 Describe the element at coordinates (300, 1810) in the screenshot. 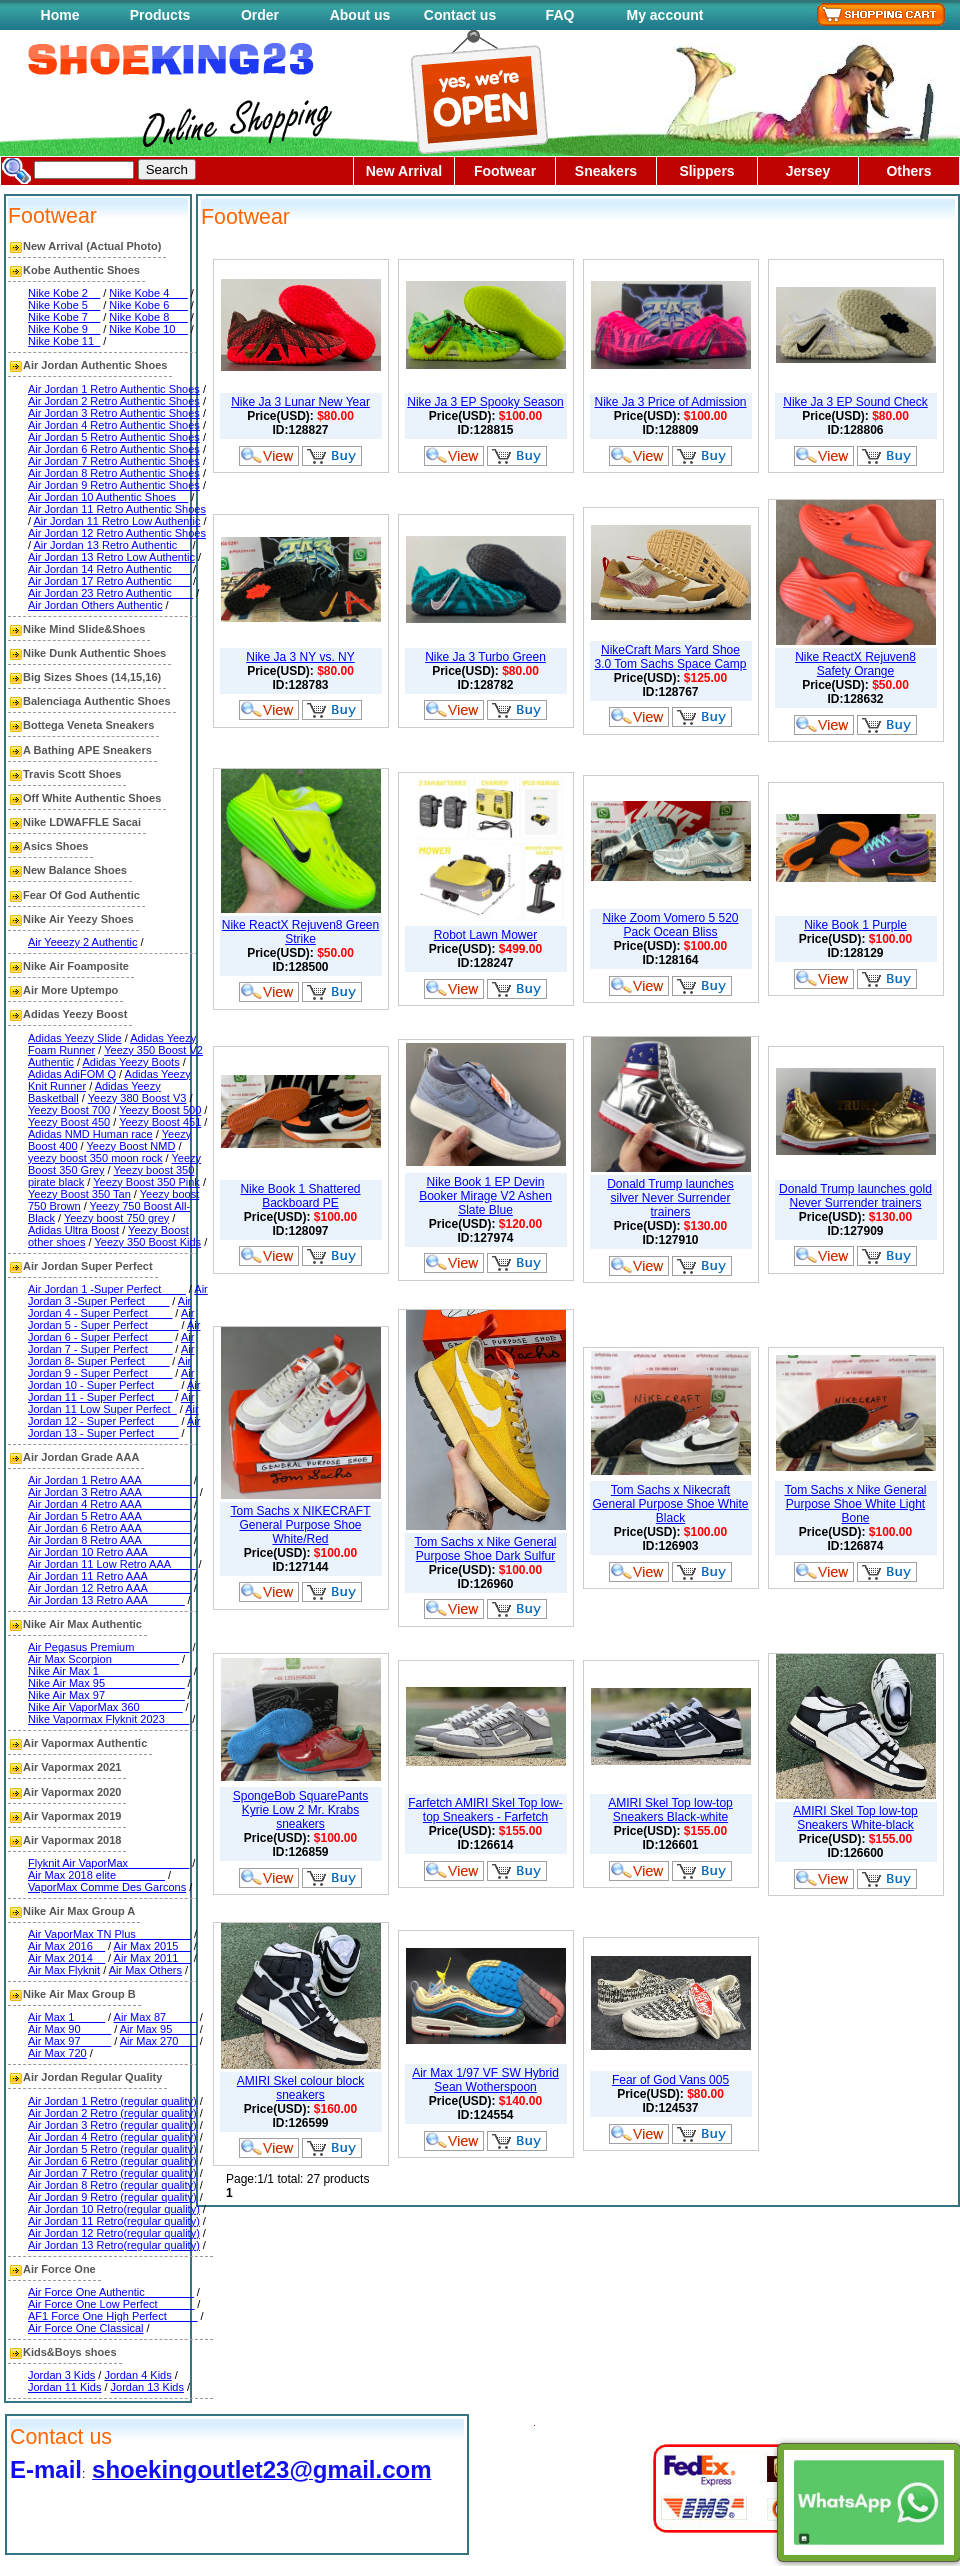

I see `SpongeBob SquarePants Kyrie Low 2 Mr. Krabs sneakers` at that location.